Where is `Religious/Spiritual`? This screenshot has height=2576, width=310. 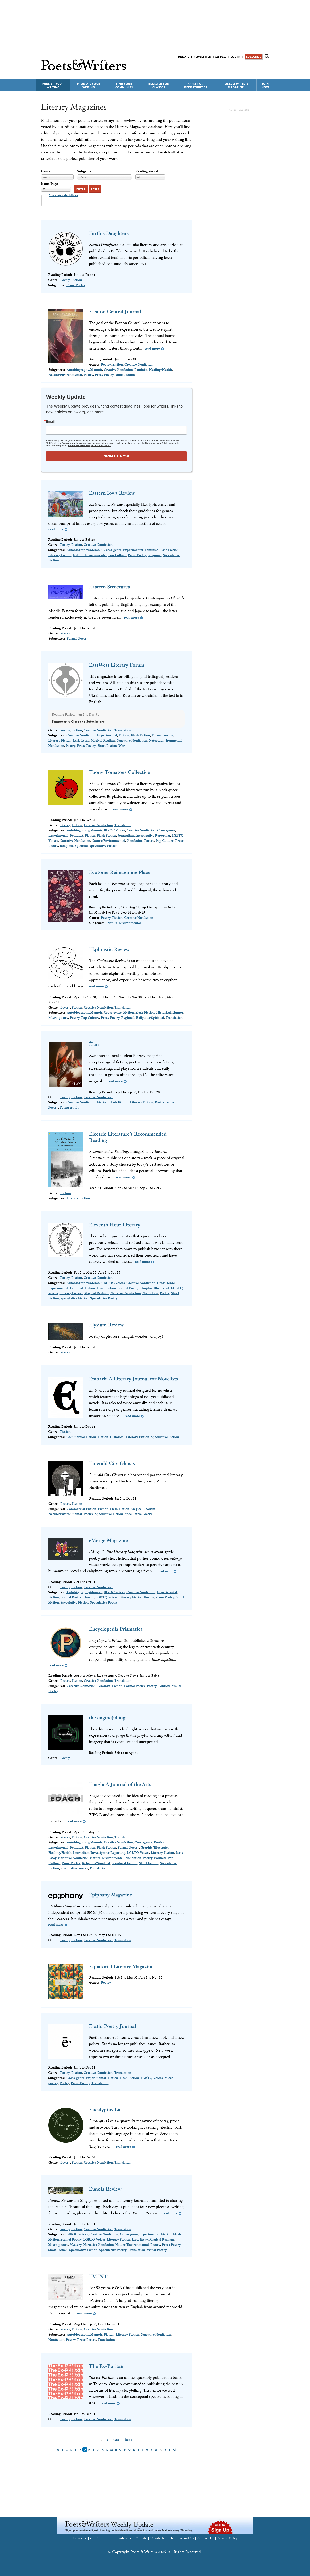 Religious/Spiritual is located at coordinates (74, 845).